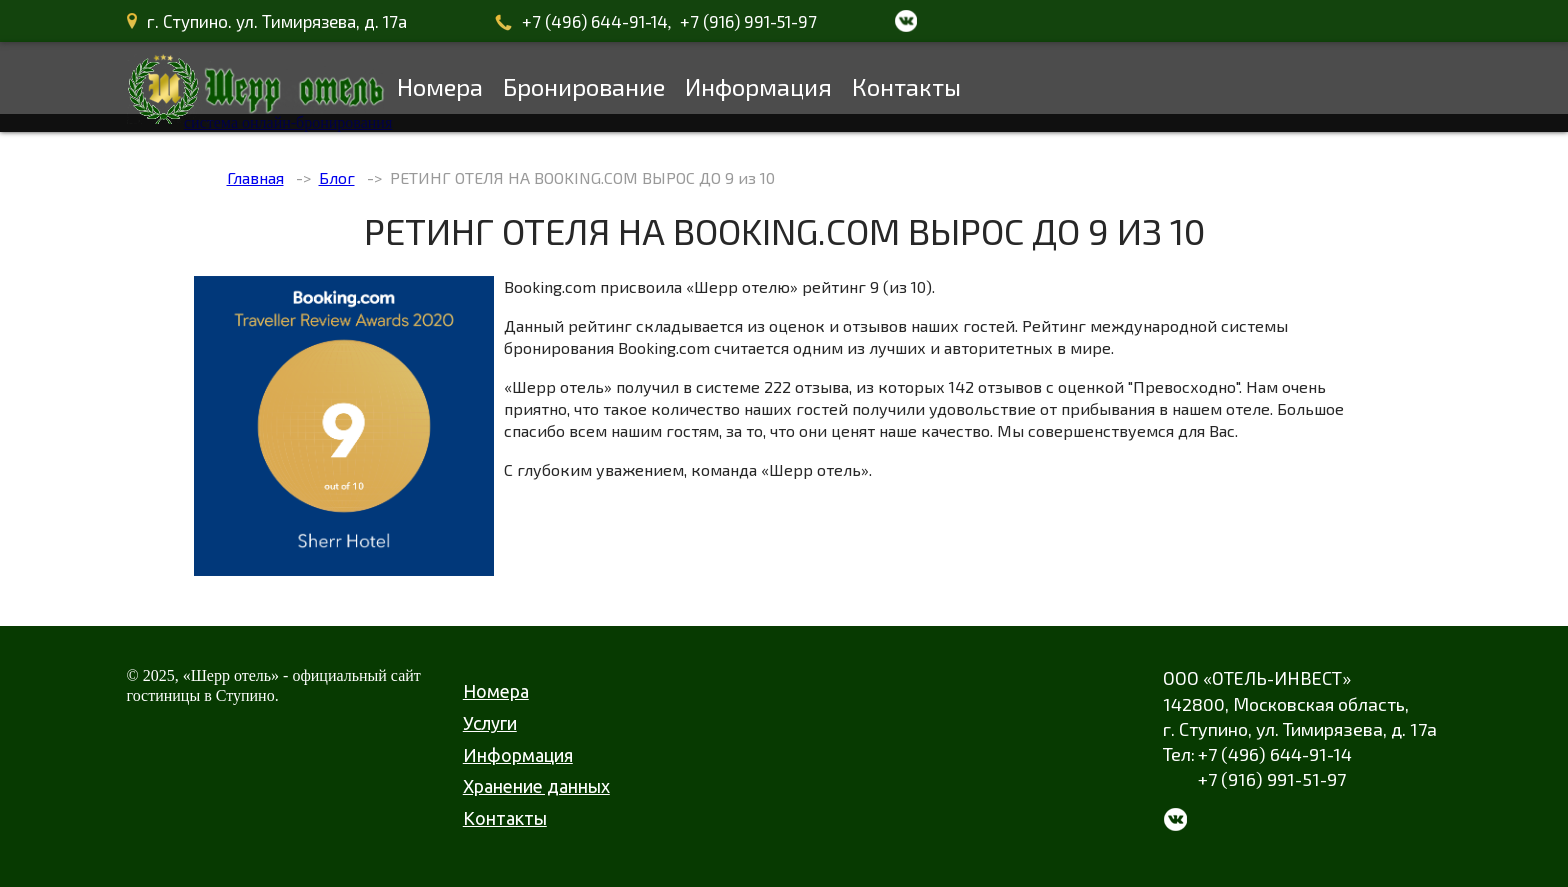  Describe the element at coordinates (758, 86) in the screenshot. I see `Информация` at that location.